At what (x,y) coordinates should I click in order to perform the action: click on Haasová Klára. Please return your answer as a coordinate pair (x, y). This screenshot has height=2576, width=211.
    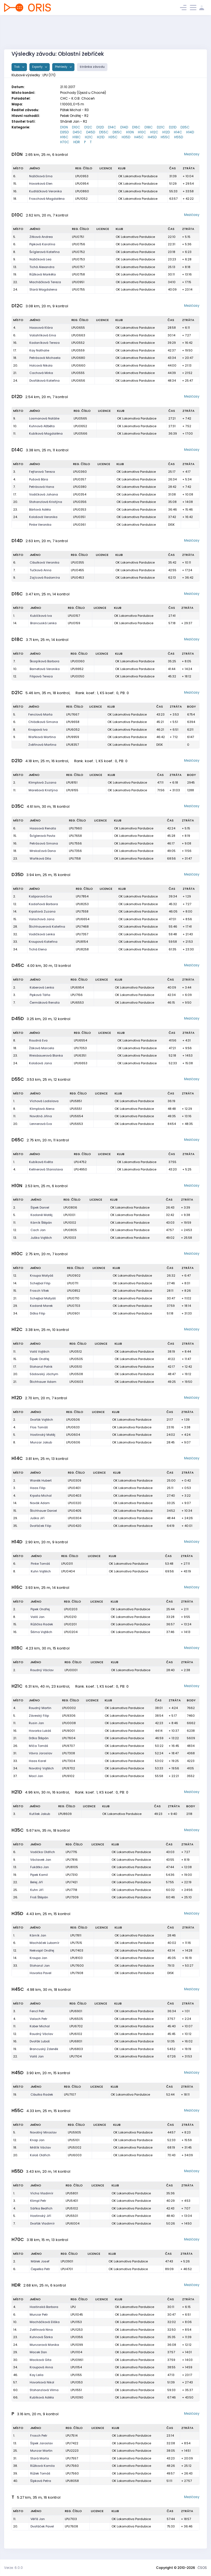
    Looking at the image, I should click on (41, 327).